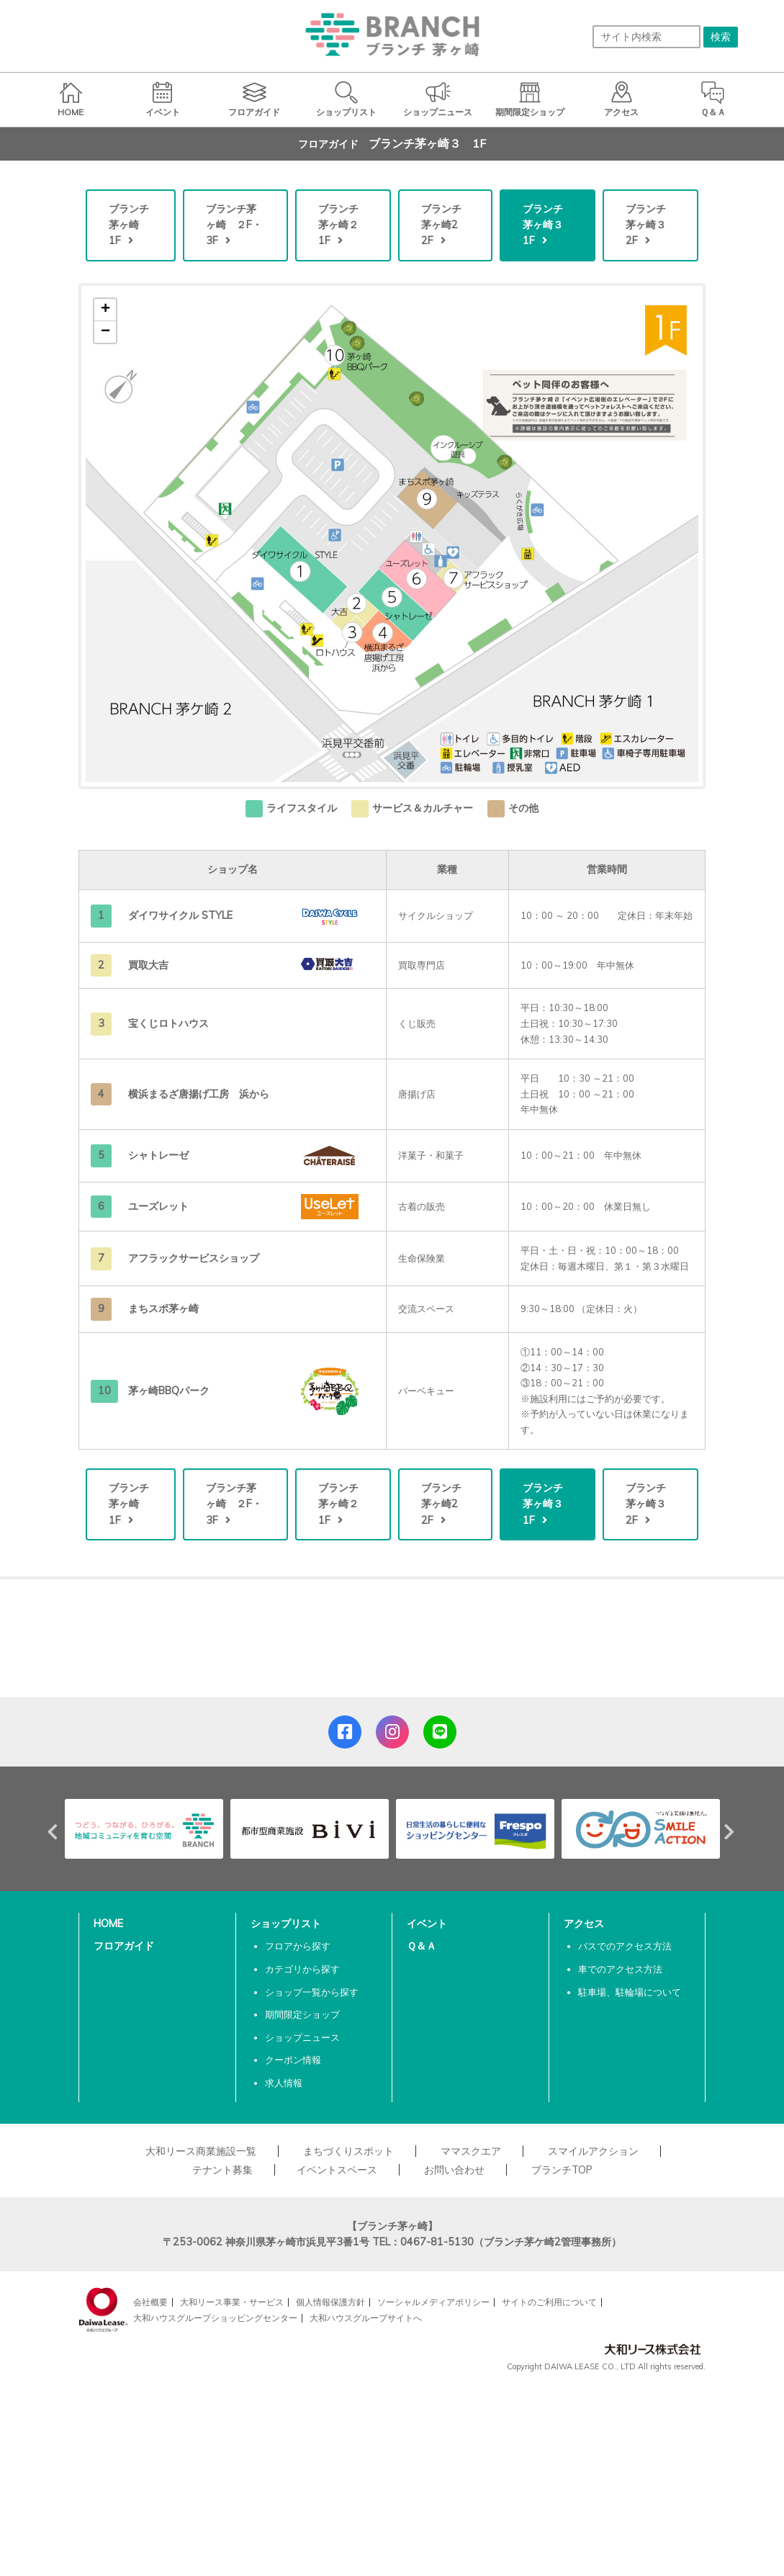  I want to click on 車でのアクセス方法, so click(620, 1969).